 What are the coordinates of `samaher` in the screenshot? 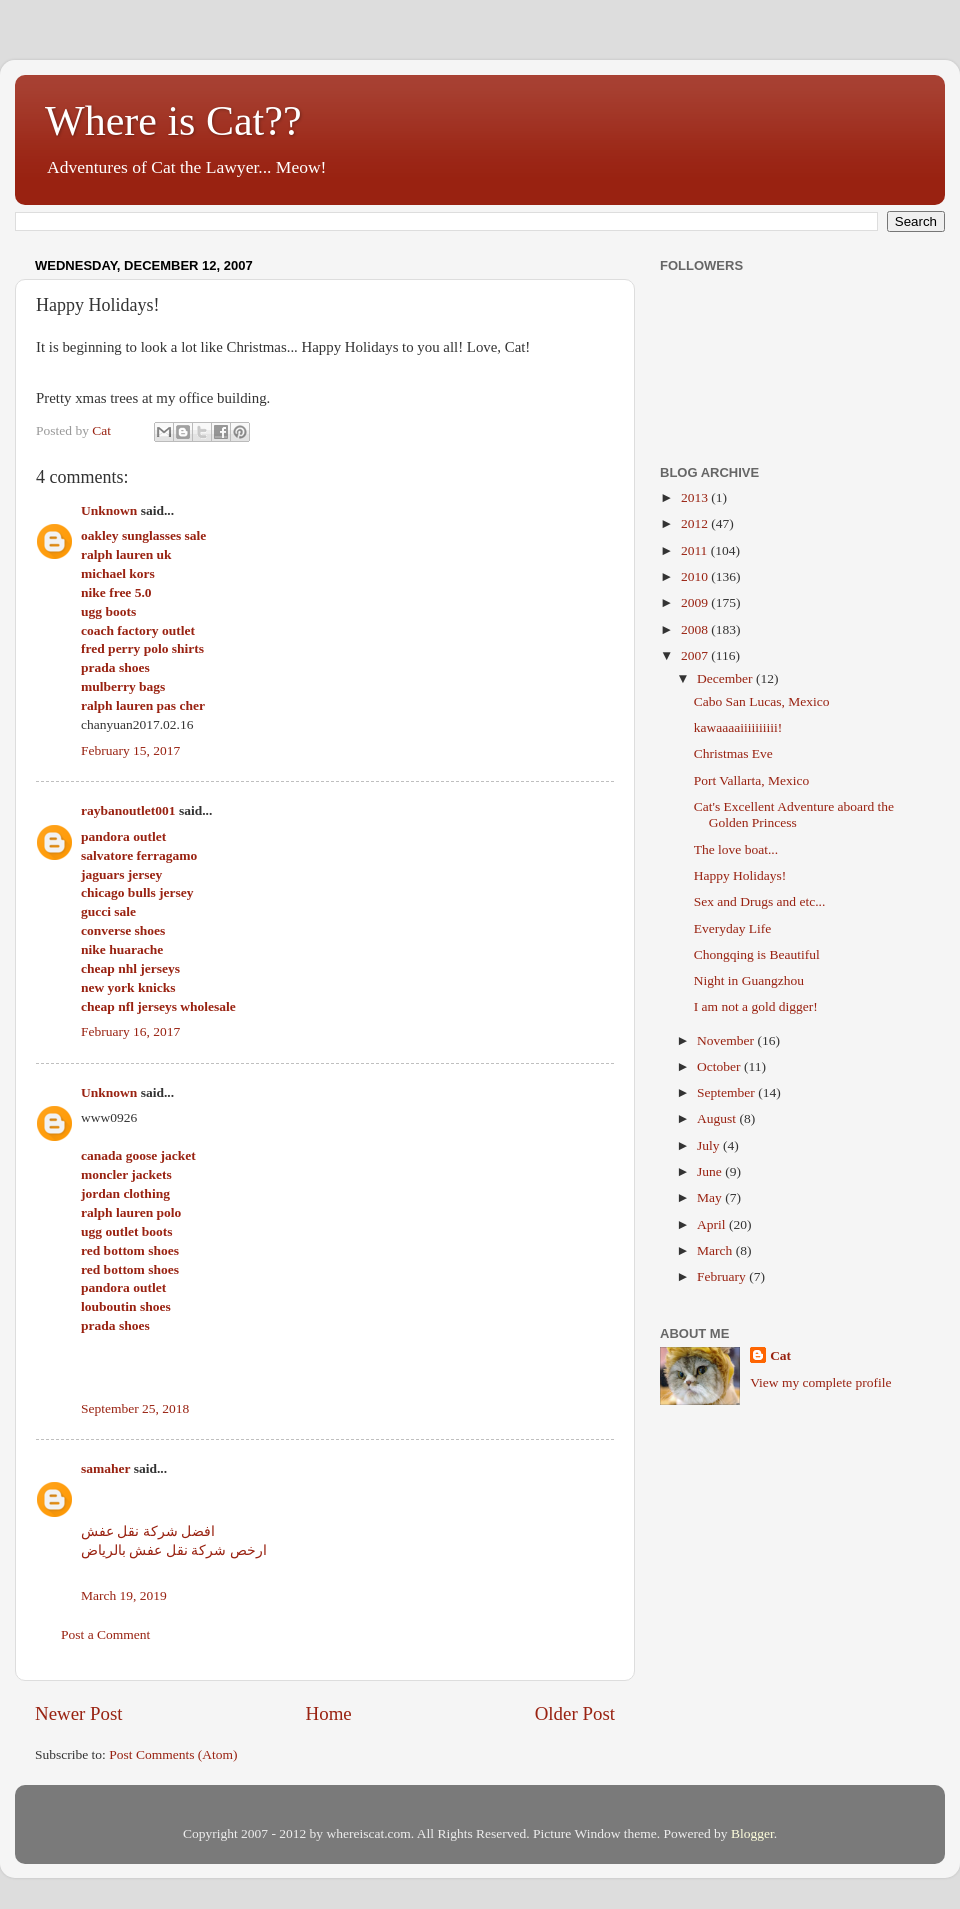 It's located at (105, 1468).